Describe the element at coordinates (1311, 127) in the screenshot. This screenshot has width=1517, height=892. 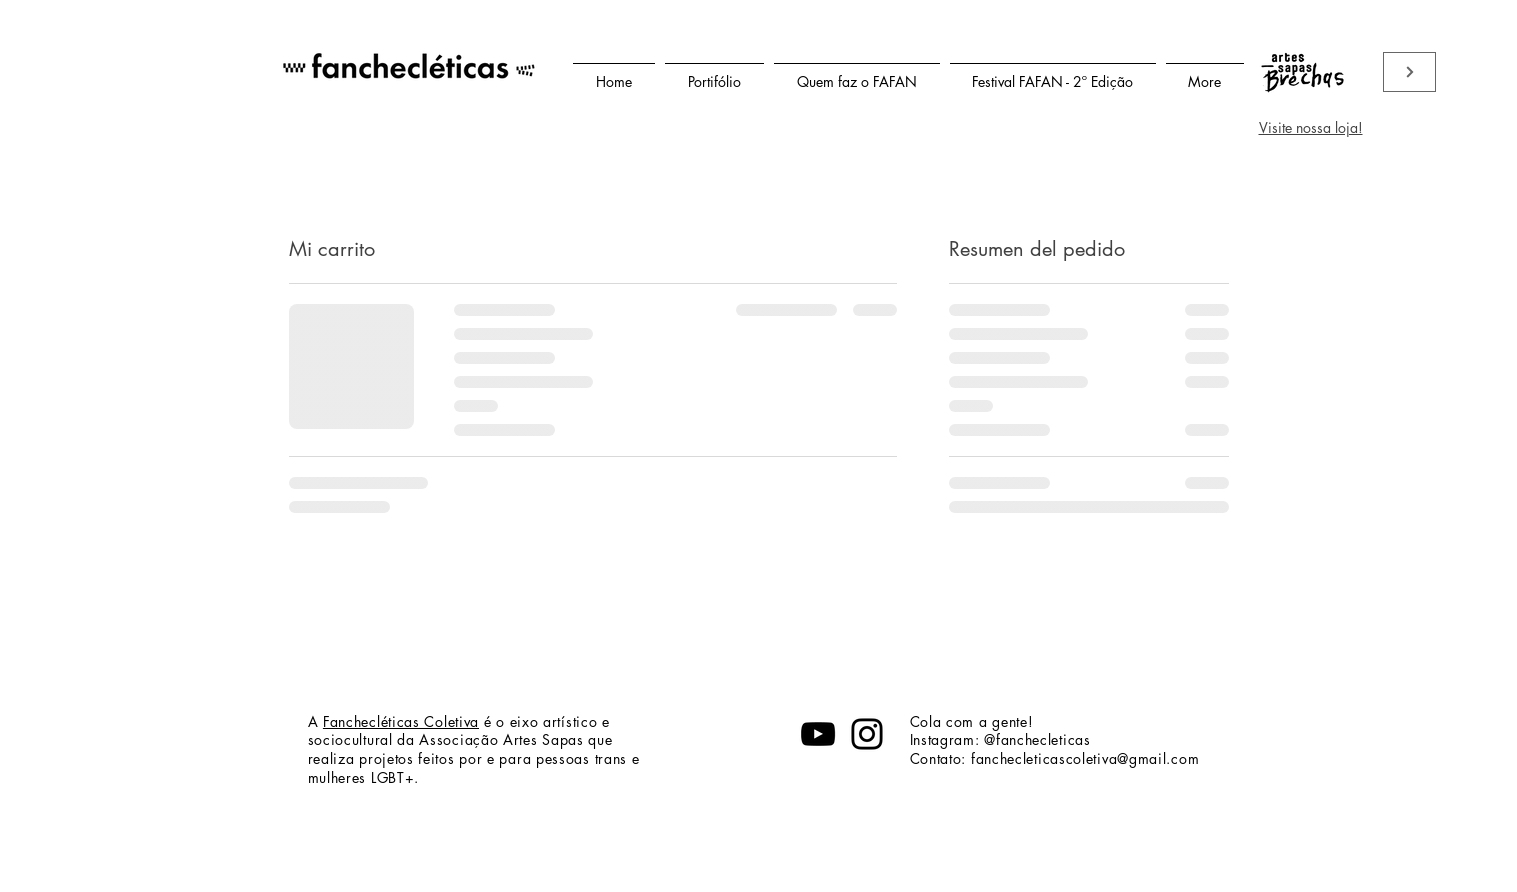
I see `Visite nossa loja!` at that location.